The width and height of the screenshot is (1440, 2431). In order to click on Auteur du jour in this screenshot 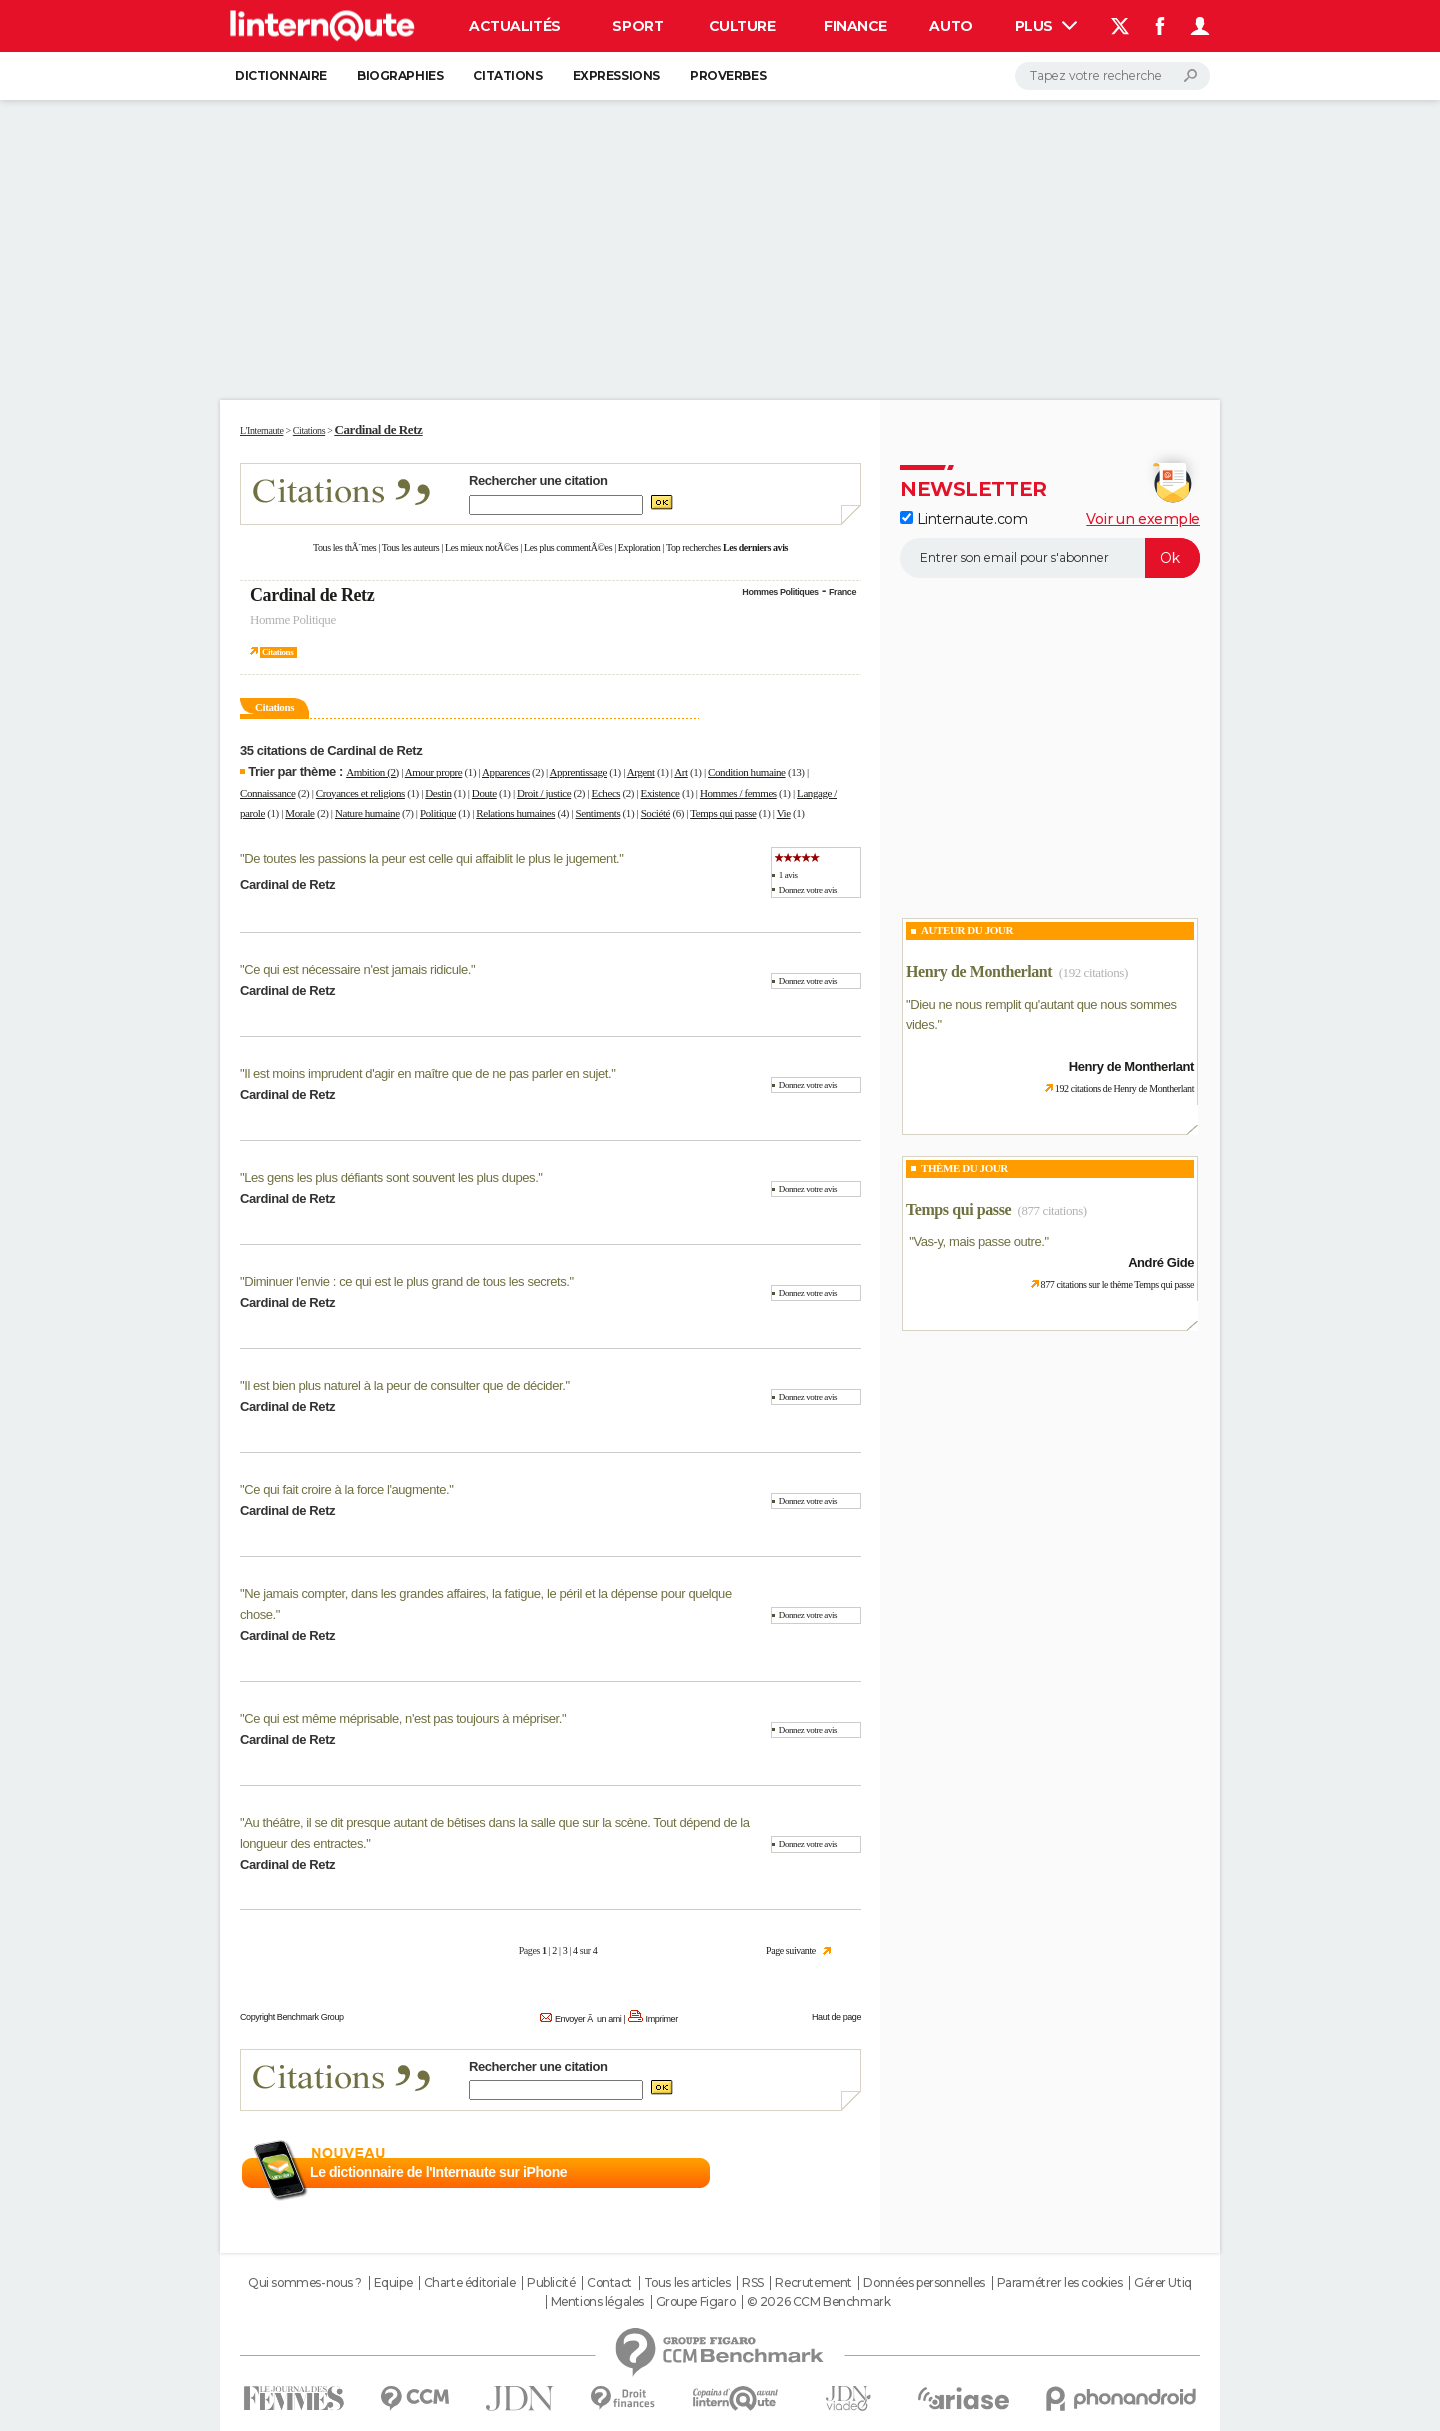, I will do `click(967, 930)`.